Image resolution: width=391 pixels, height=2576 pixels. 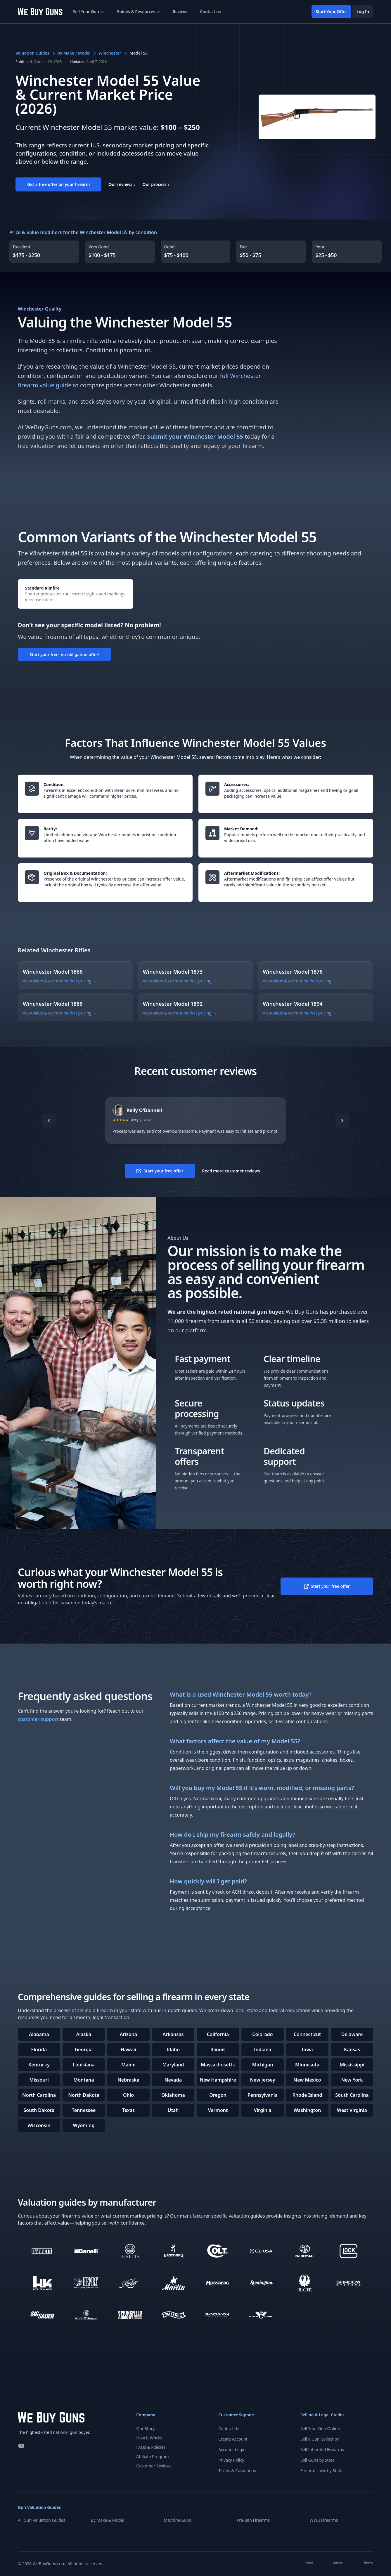 What do you see at coordinates (237, 2470) in the screenshot?
I see `Terms & Conditions` at bounding box center [237, 2470].